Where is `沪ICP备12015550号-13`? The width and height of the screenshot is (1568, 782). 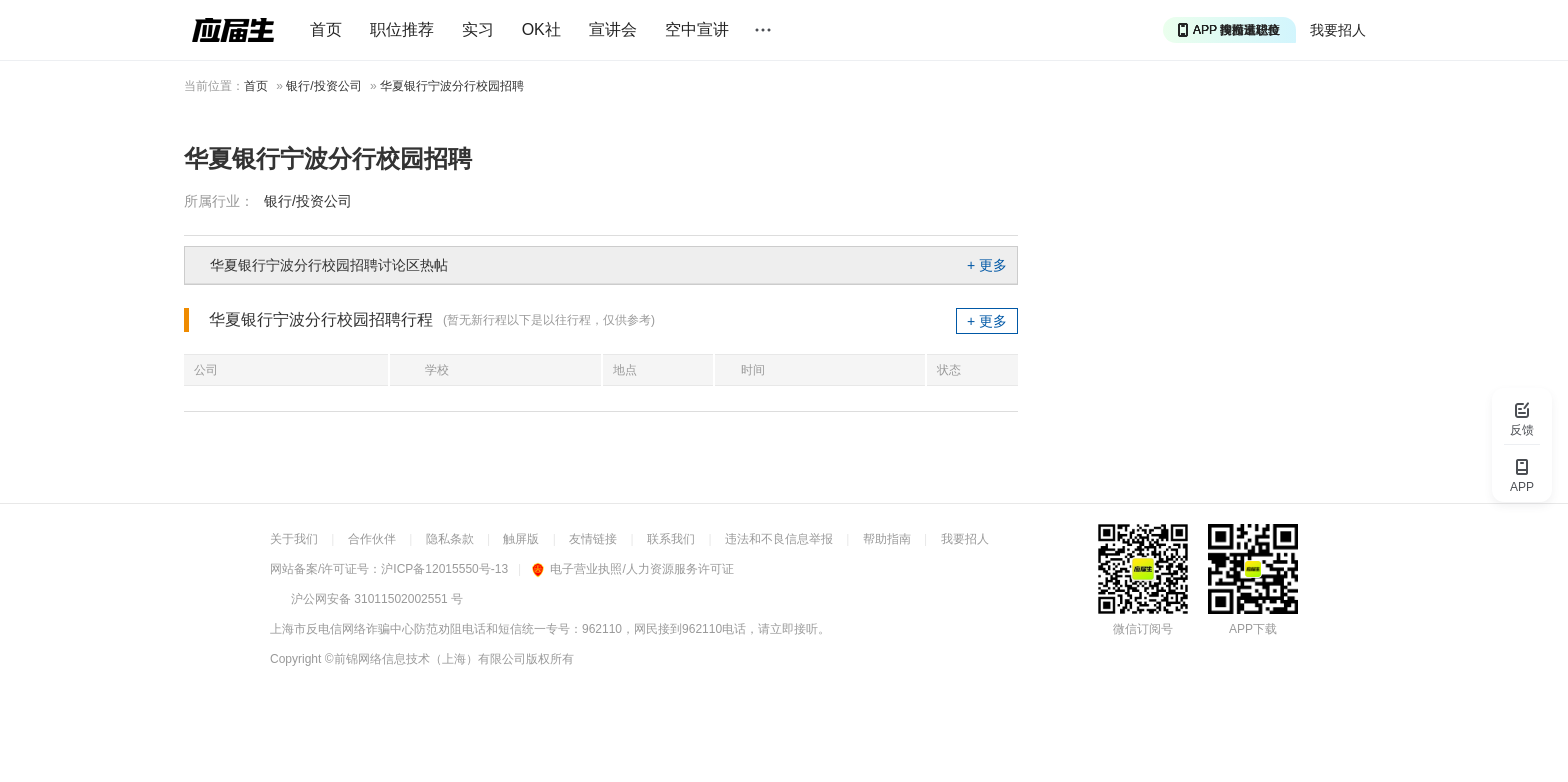 沪ICP备12015550号-13 is located at coordinates (444, 569).